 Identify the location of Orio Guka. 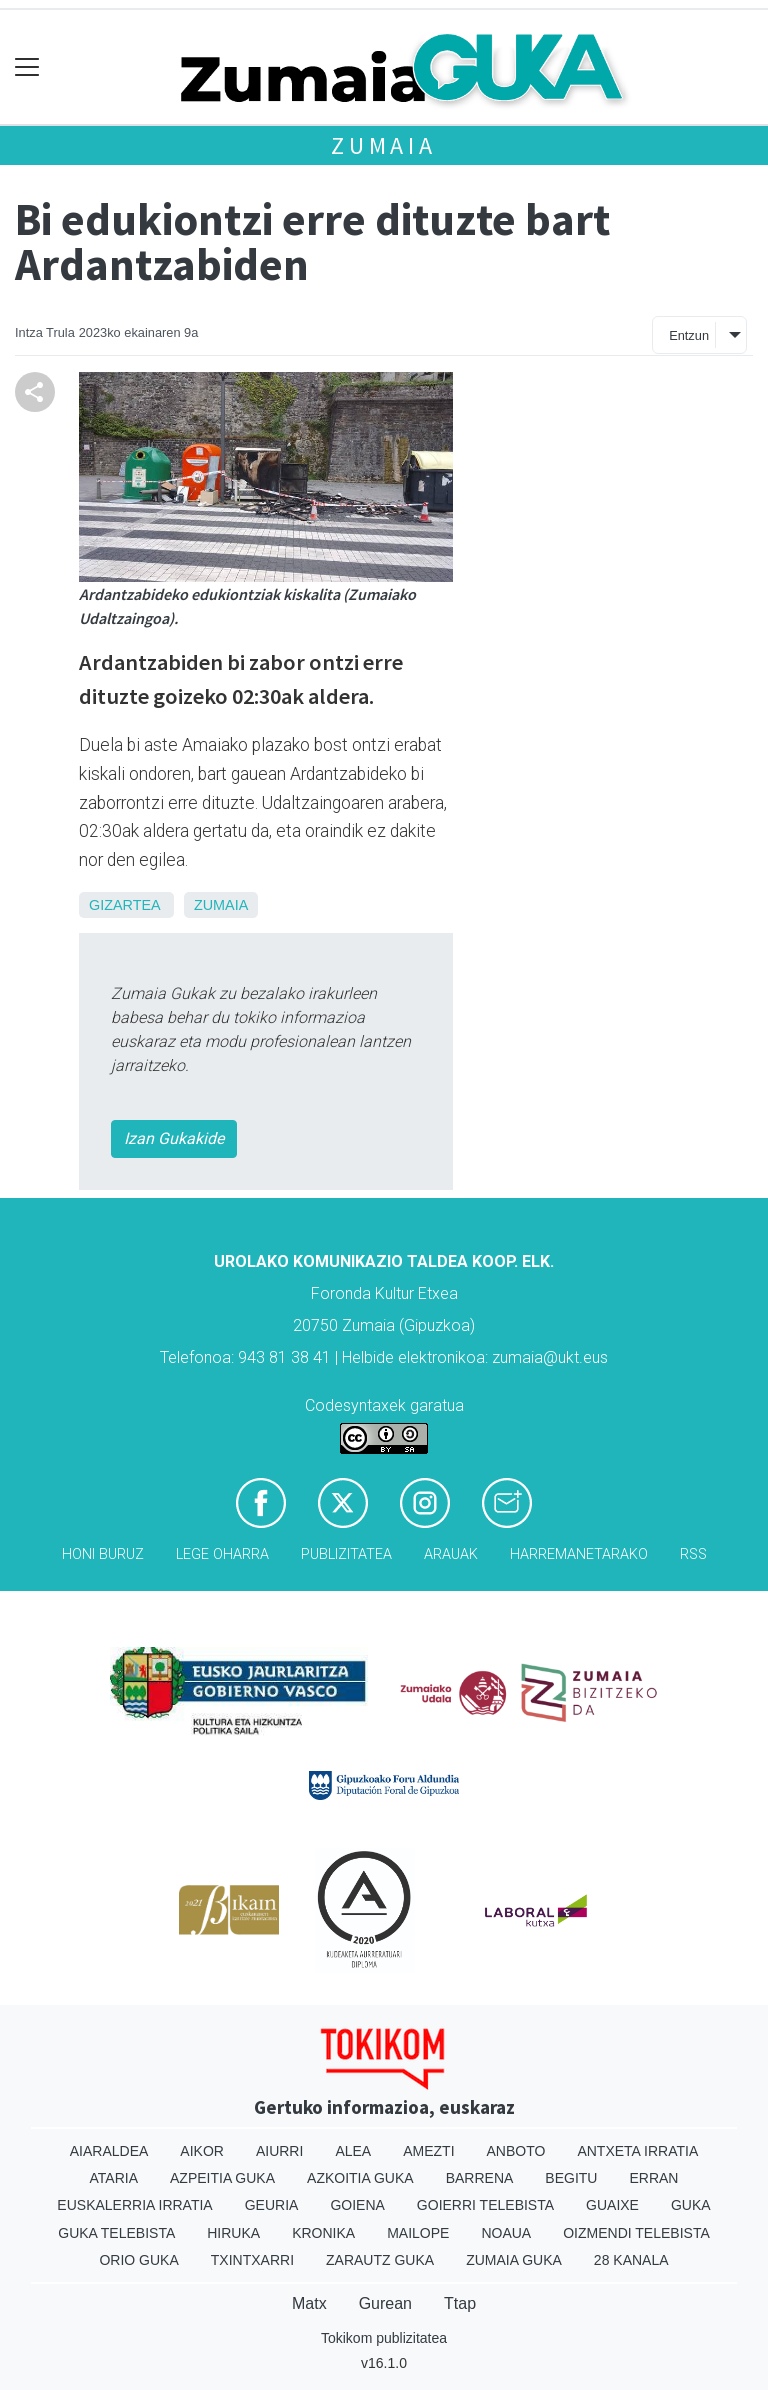
(138, 2260).